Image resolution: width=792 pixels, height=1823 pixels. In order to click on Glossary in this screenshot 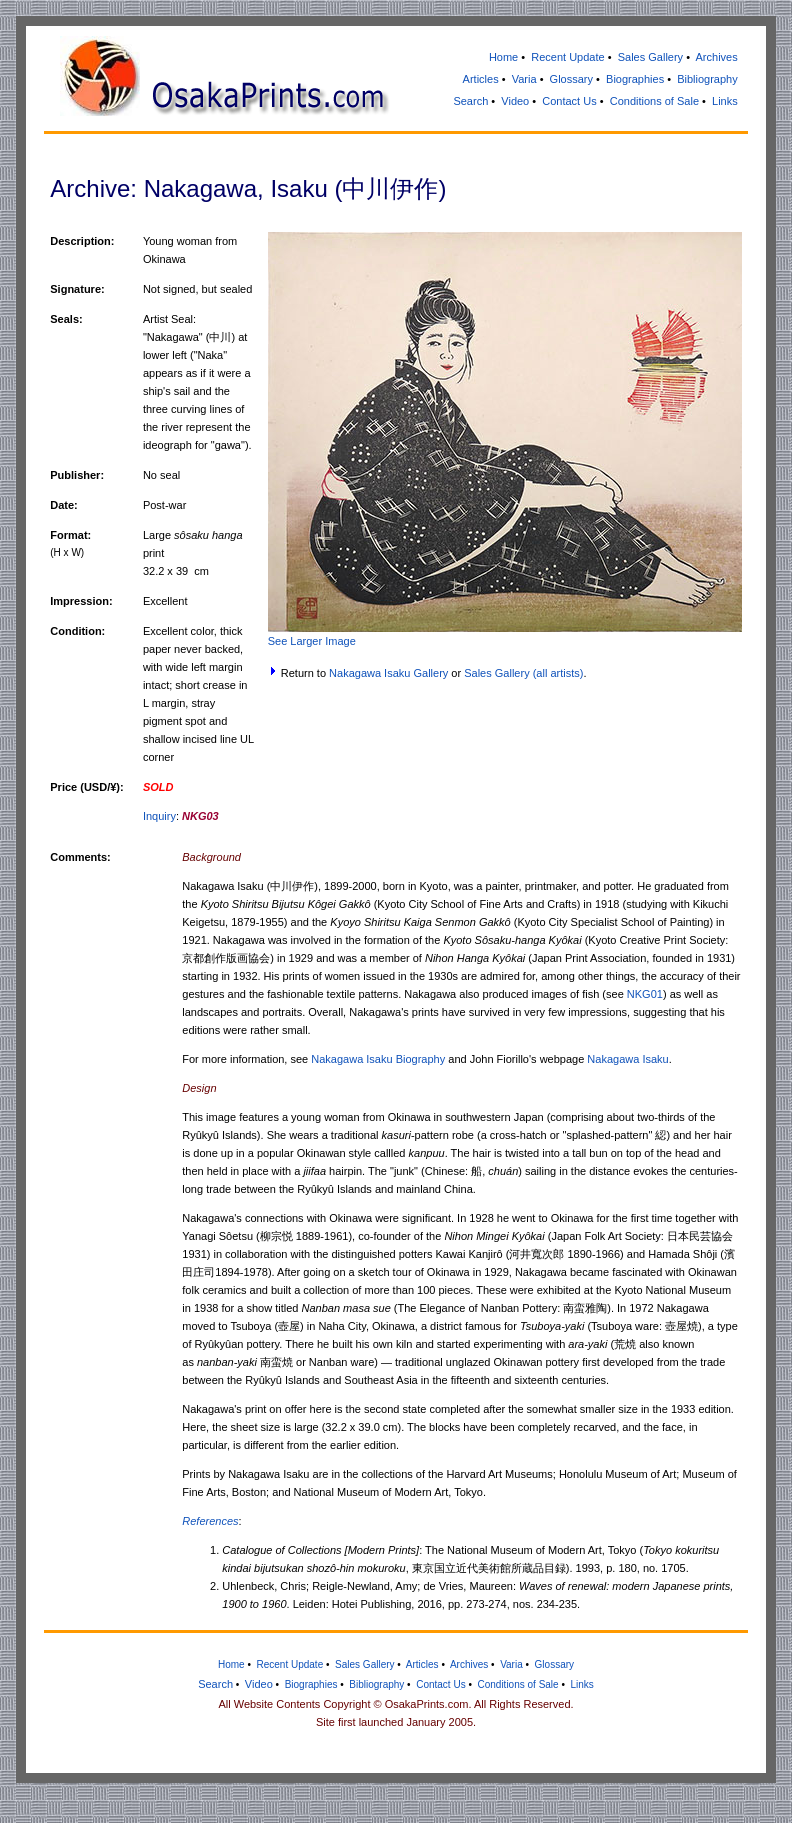, I will do `click(571, 79)`.